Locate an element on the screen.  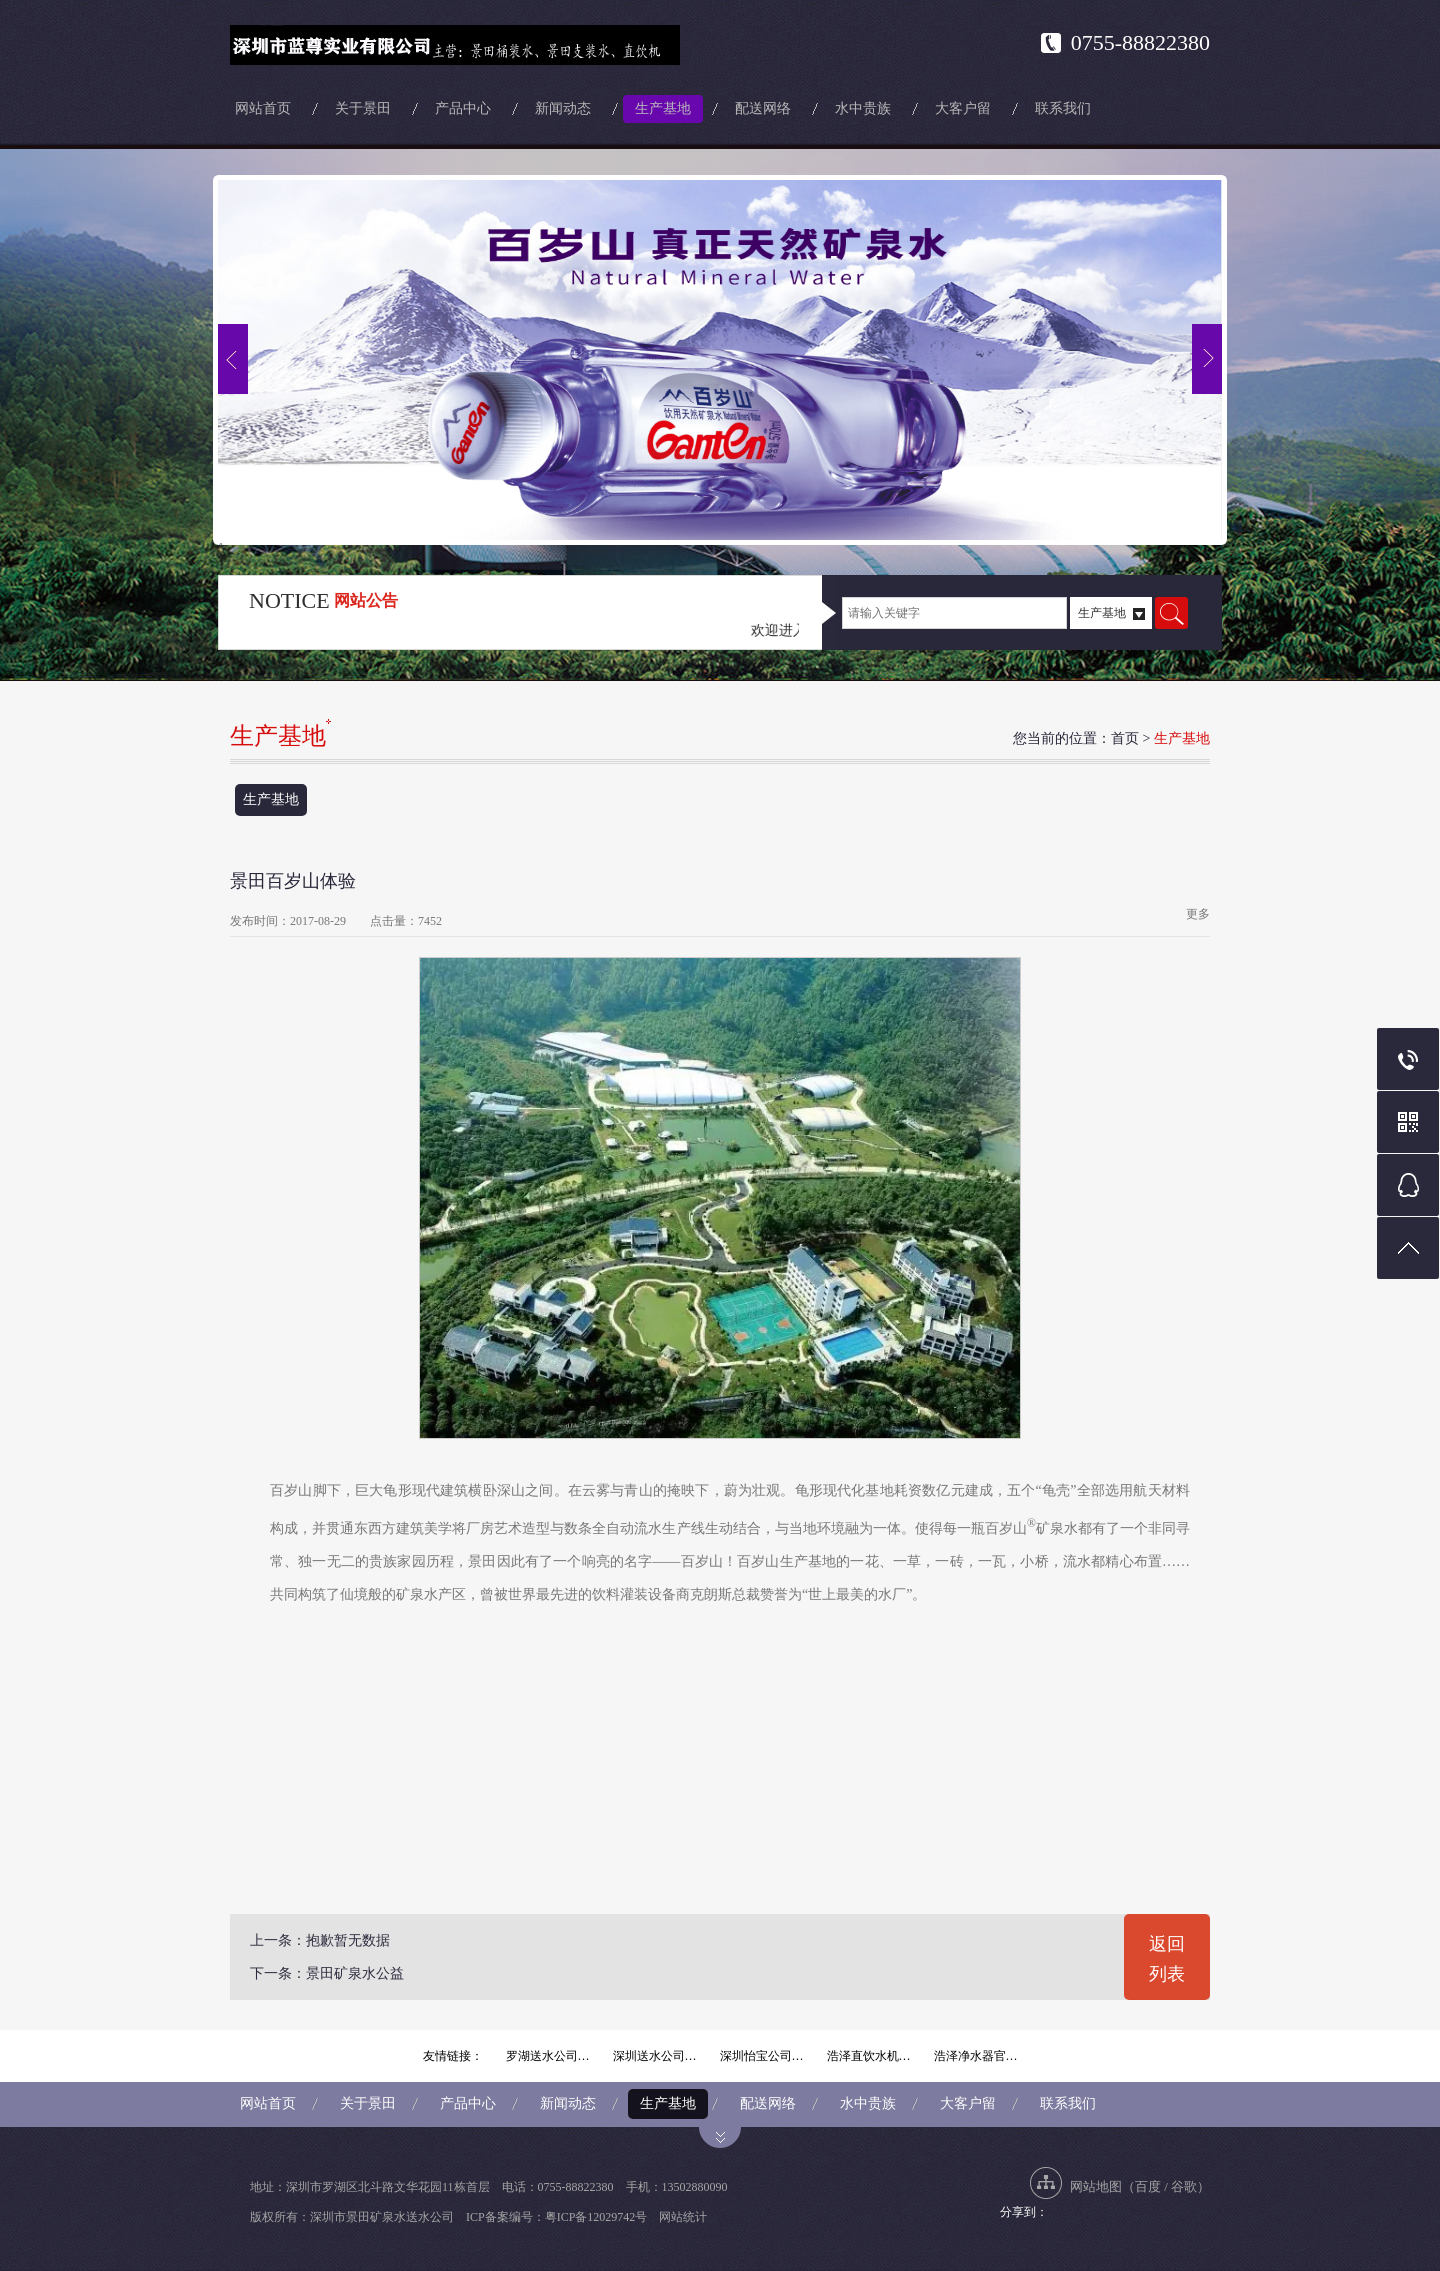
水中贵族 is located at coordinates (863, 108).